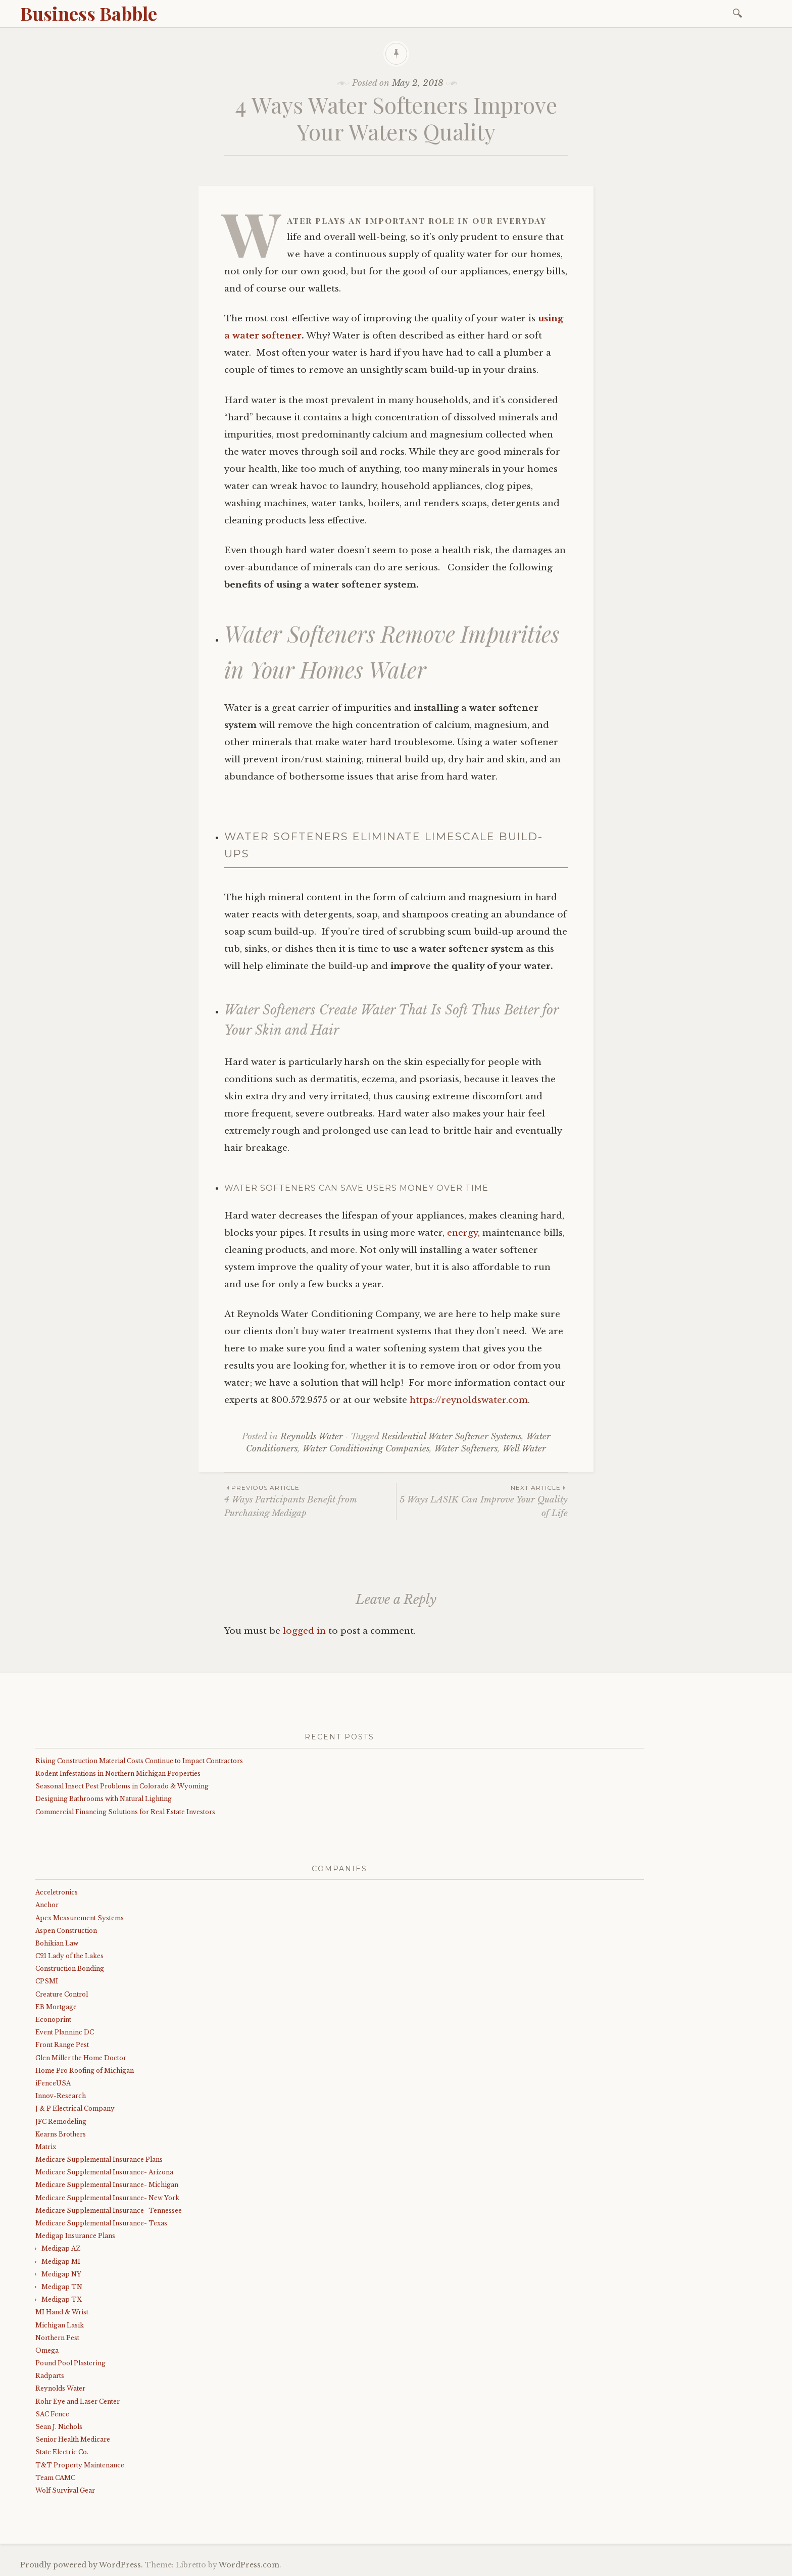 Image resolution: width=792 pixels, height=2576 pixels. I want to click on Medicare Supplemental Insurance- Michigan, so click(106, 2185).